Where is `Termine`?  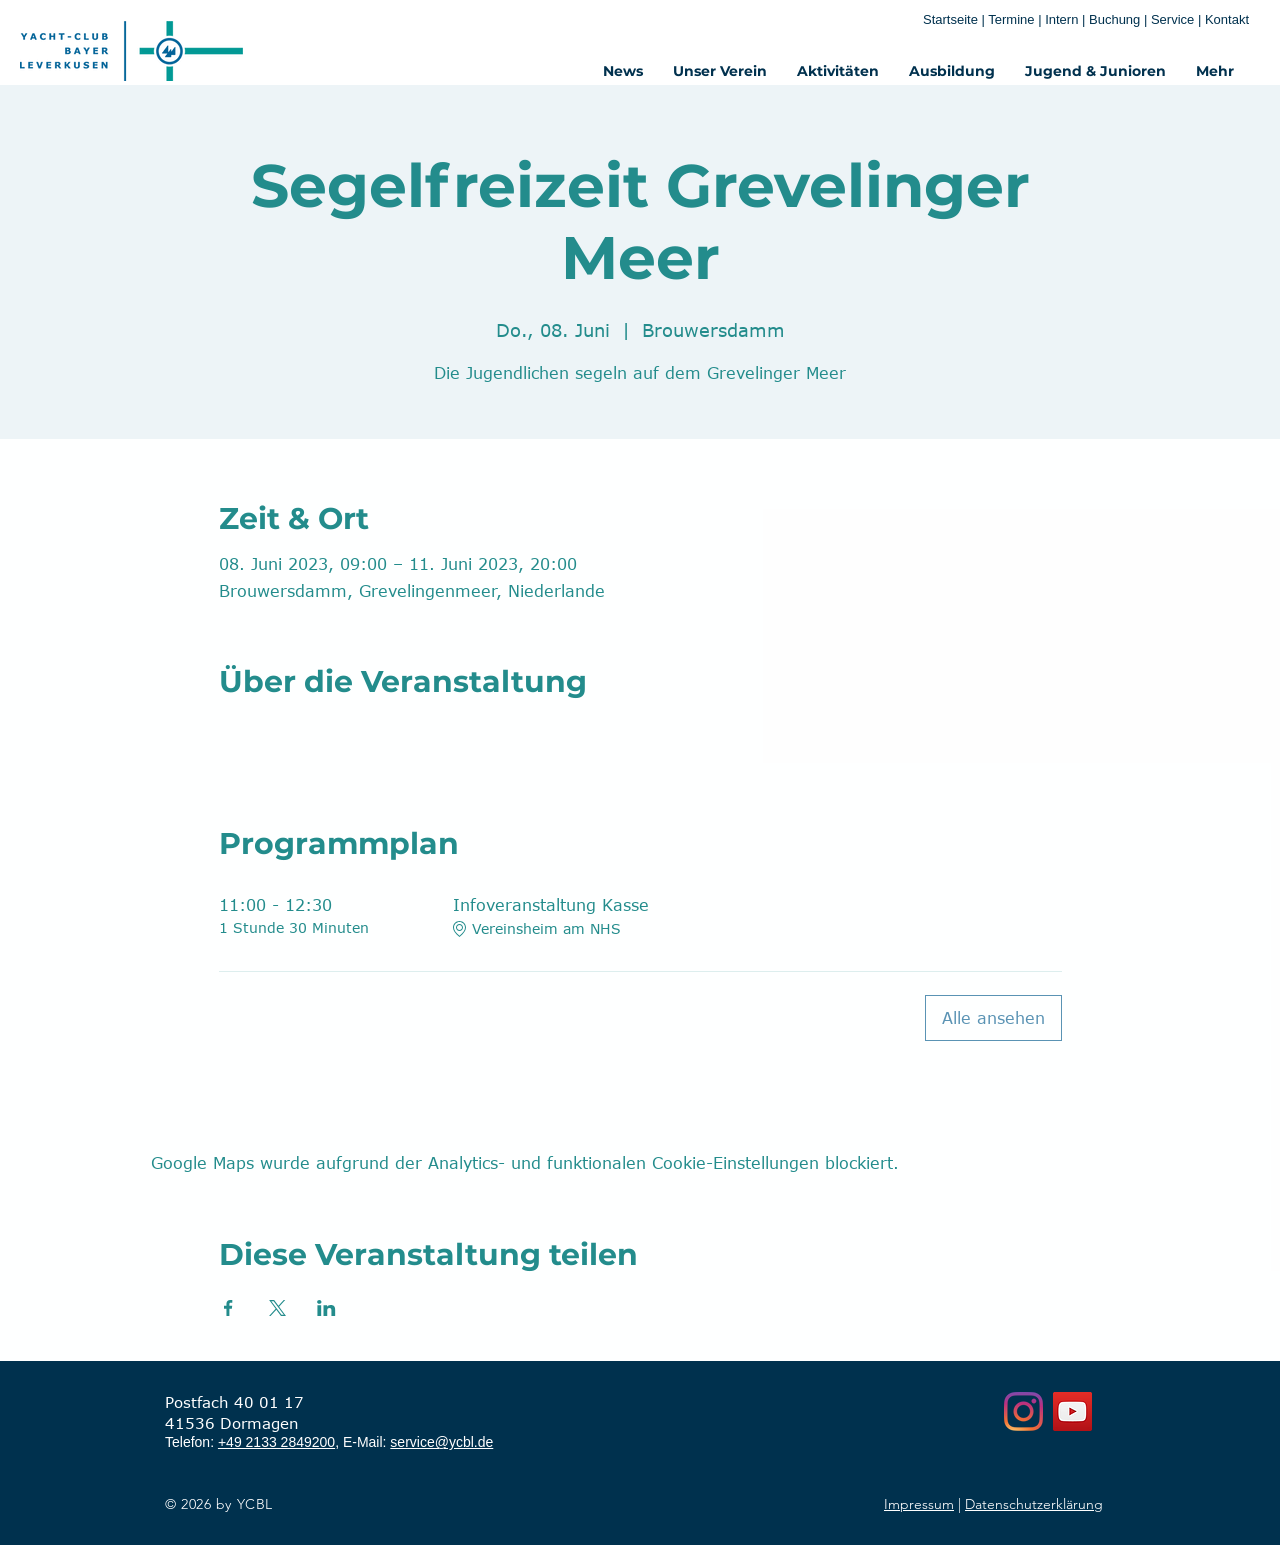
Termine is located at coordinates (1013, 19).